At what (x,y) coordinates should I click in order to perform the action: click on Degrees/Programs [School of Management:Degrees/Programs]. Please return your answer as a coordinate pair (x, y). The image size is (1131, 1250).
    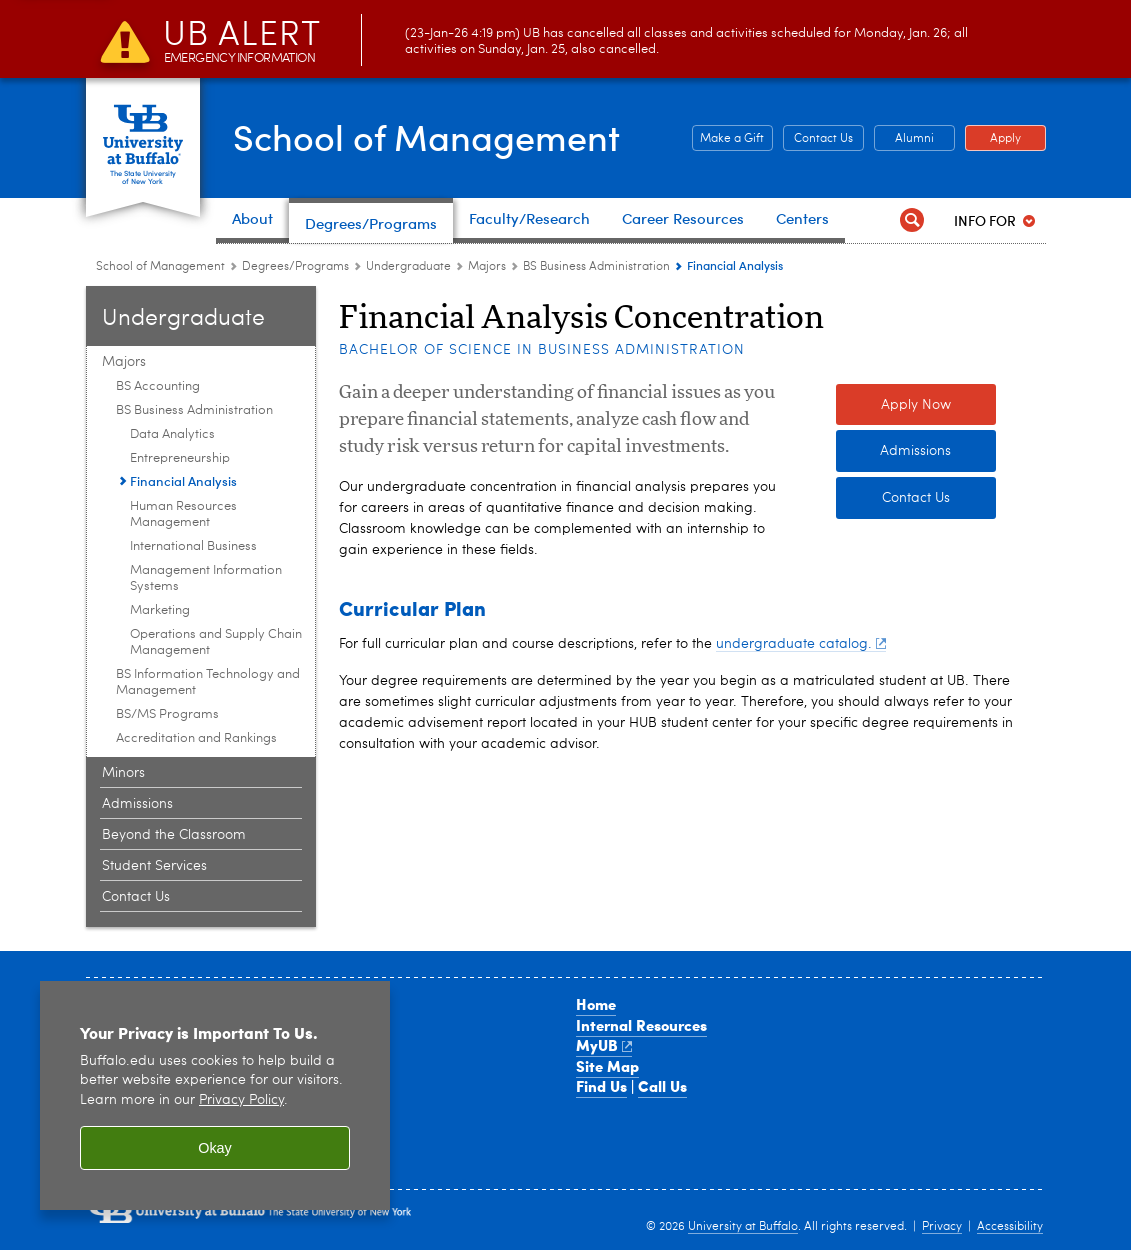
    Looking at the image, I should click on (295, 267).